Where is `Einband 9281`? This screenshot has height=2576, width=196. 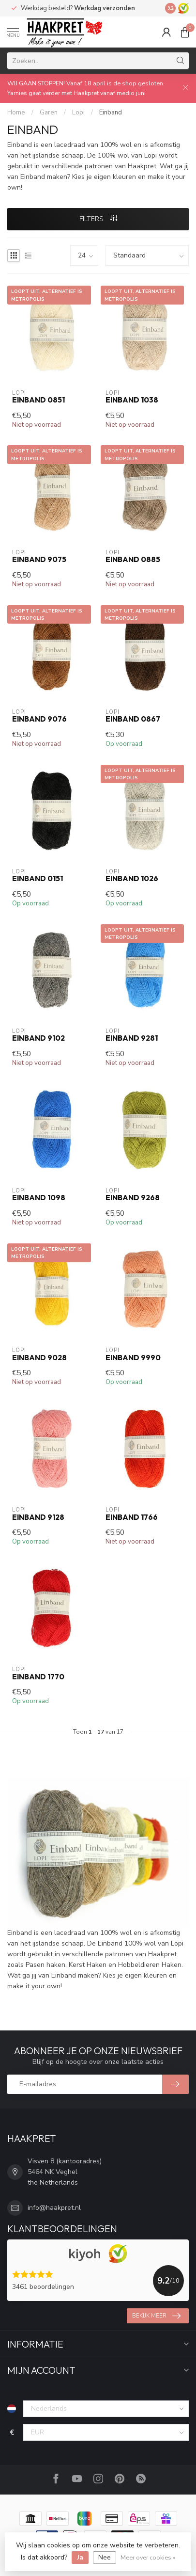
Einband 9281 is located at coordinates (132, 1038).